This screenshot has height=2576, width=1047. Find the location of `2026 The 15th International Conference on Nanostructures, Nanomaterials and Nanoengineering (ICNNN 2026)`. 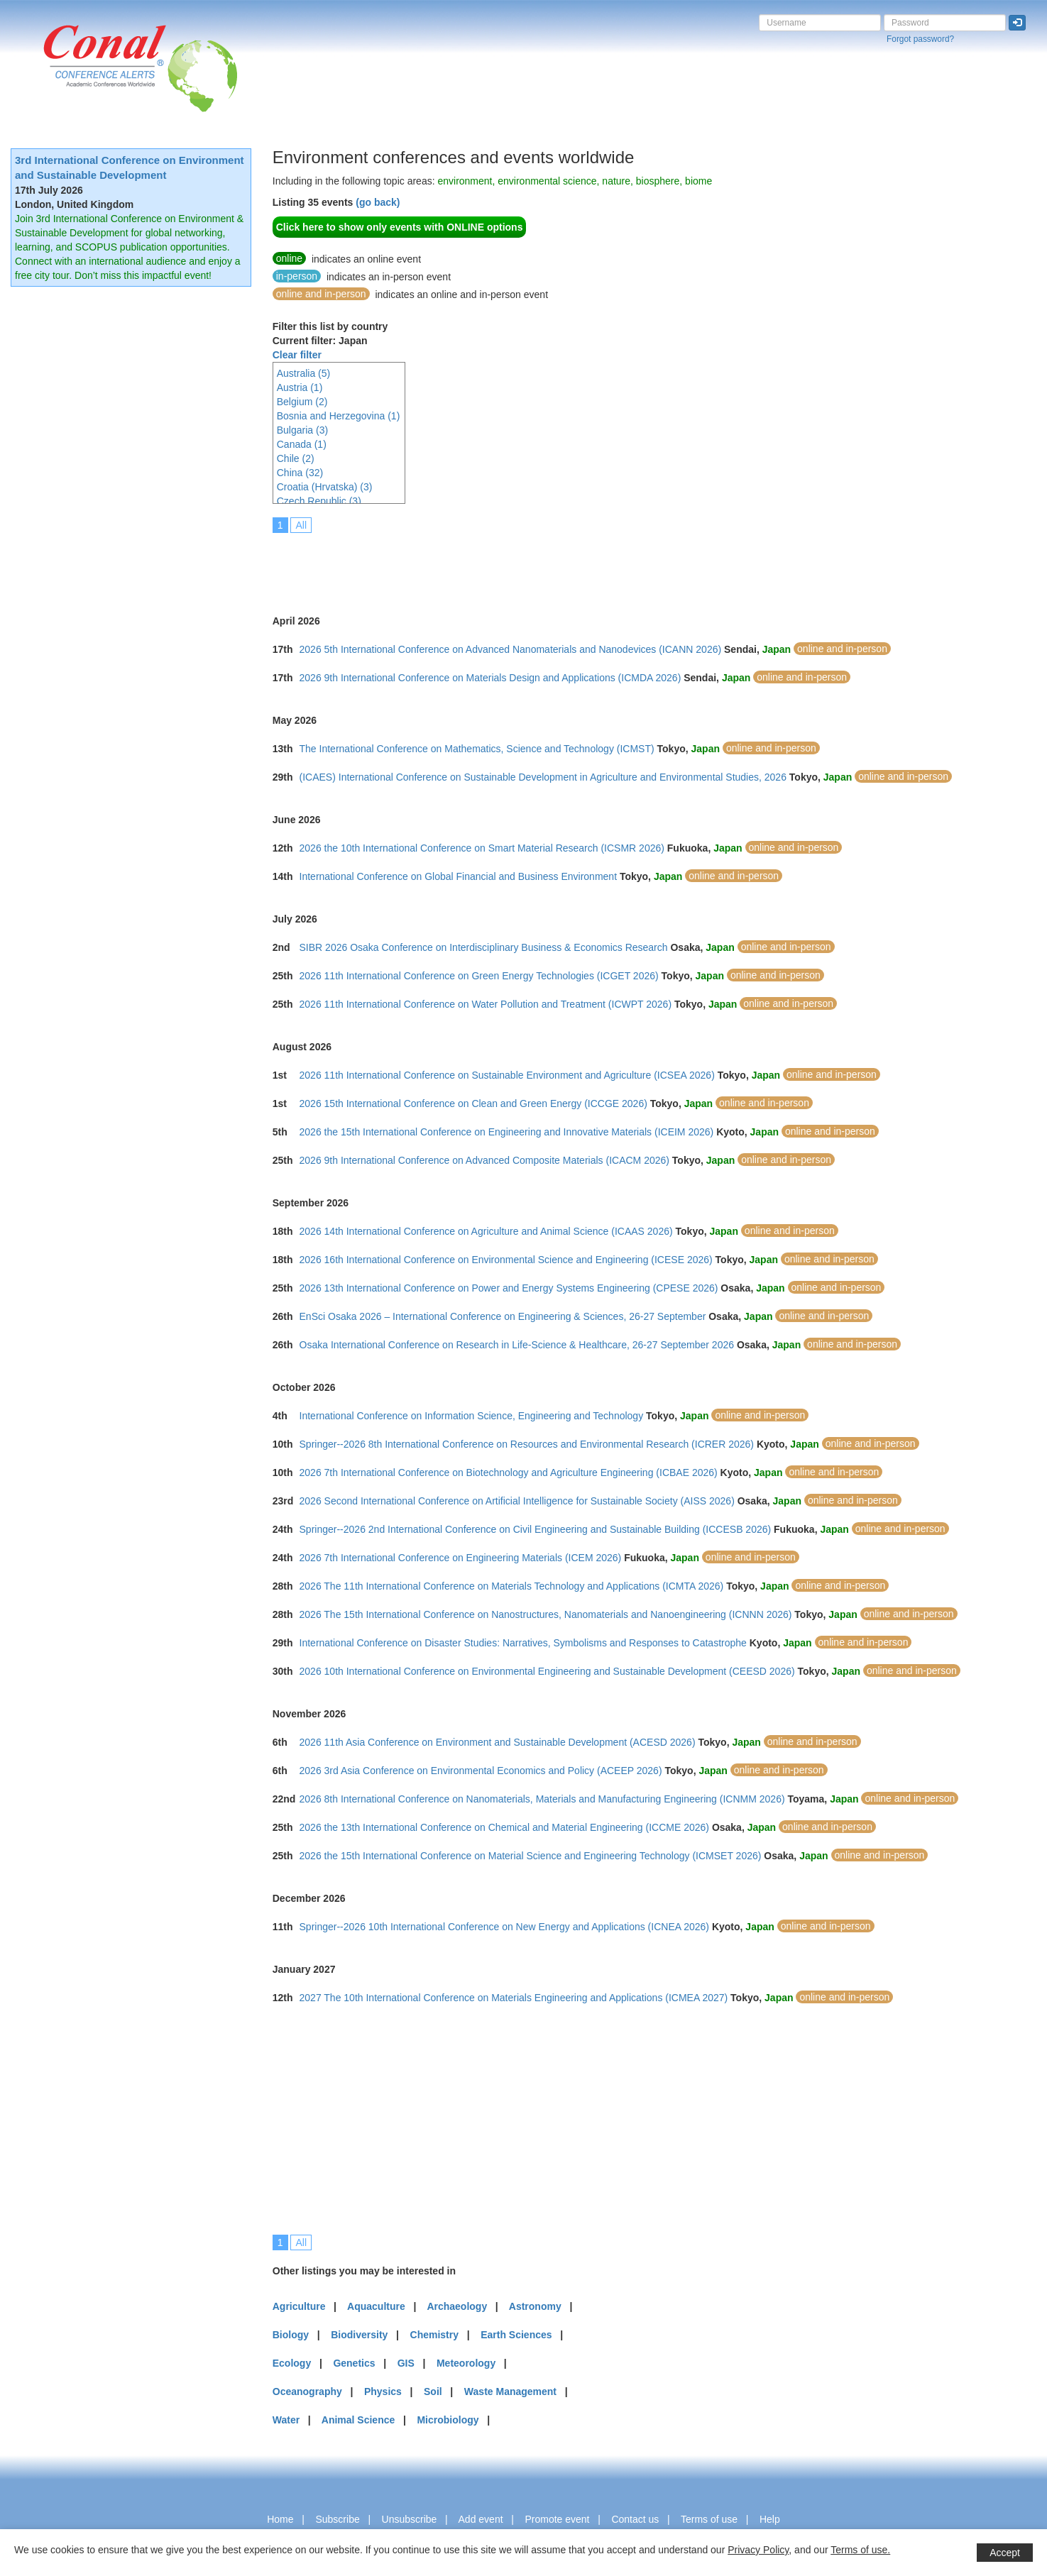

2026 The 15th International Conference on Nanostructures, Nanomaterials and Nanoengineering (ICNNN 2026) is located at coordinates (546, 1614).